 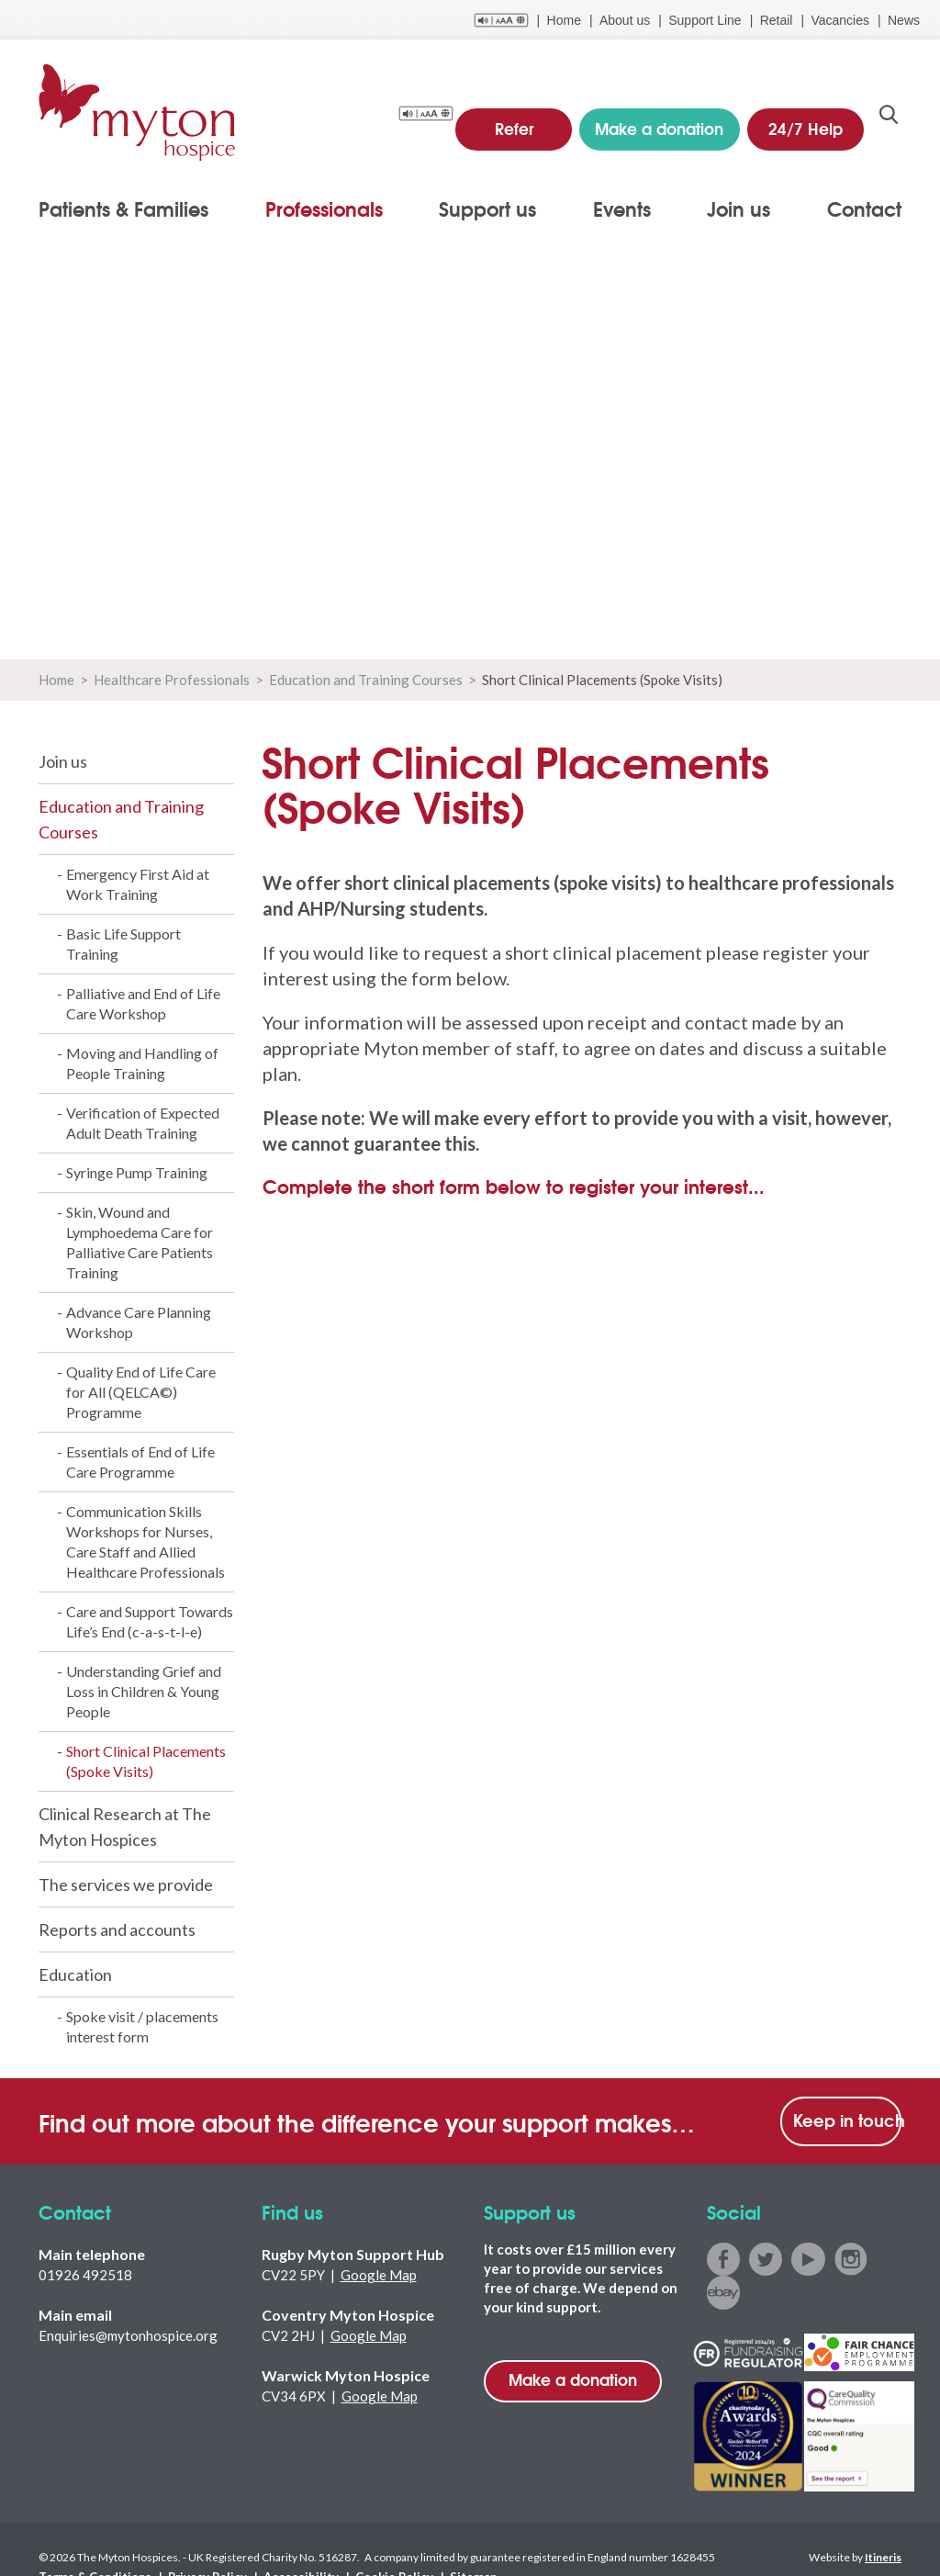 What do you see at coordinates (883, 2522) in the screenshot?
I see `Itineris` at bounding box center [883, 2522].